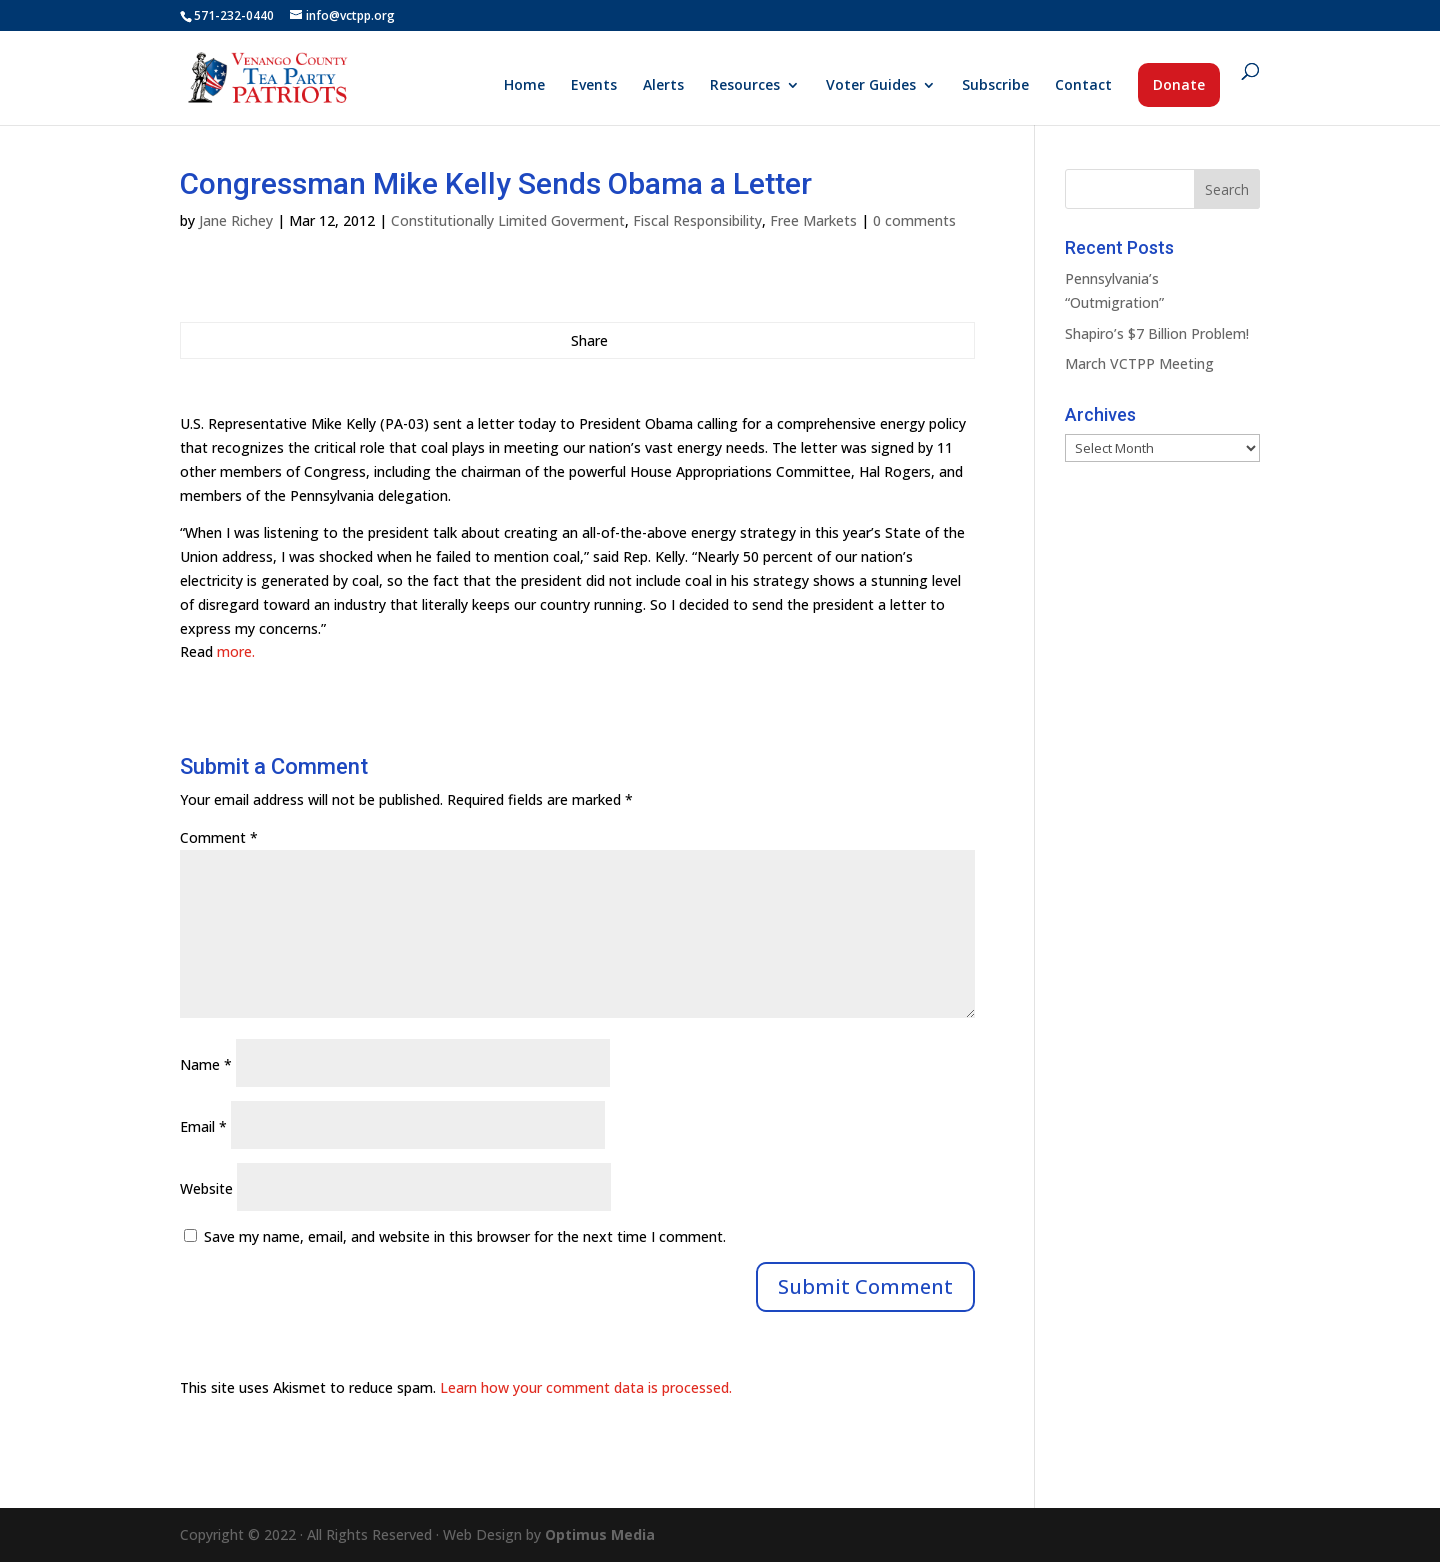 The height and width of the screenshot is (1562, 1440). Describe the element at coordinates (1083, 86) in the screenshot. I see `Contact` at that location.